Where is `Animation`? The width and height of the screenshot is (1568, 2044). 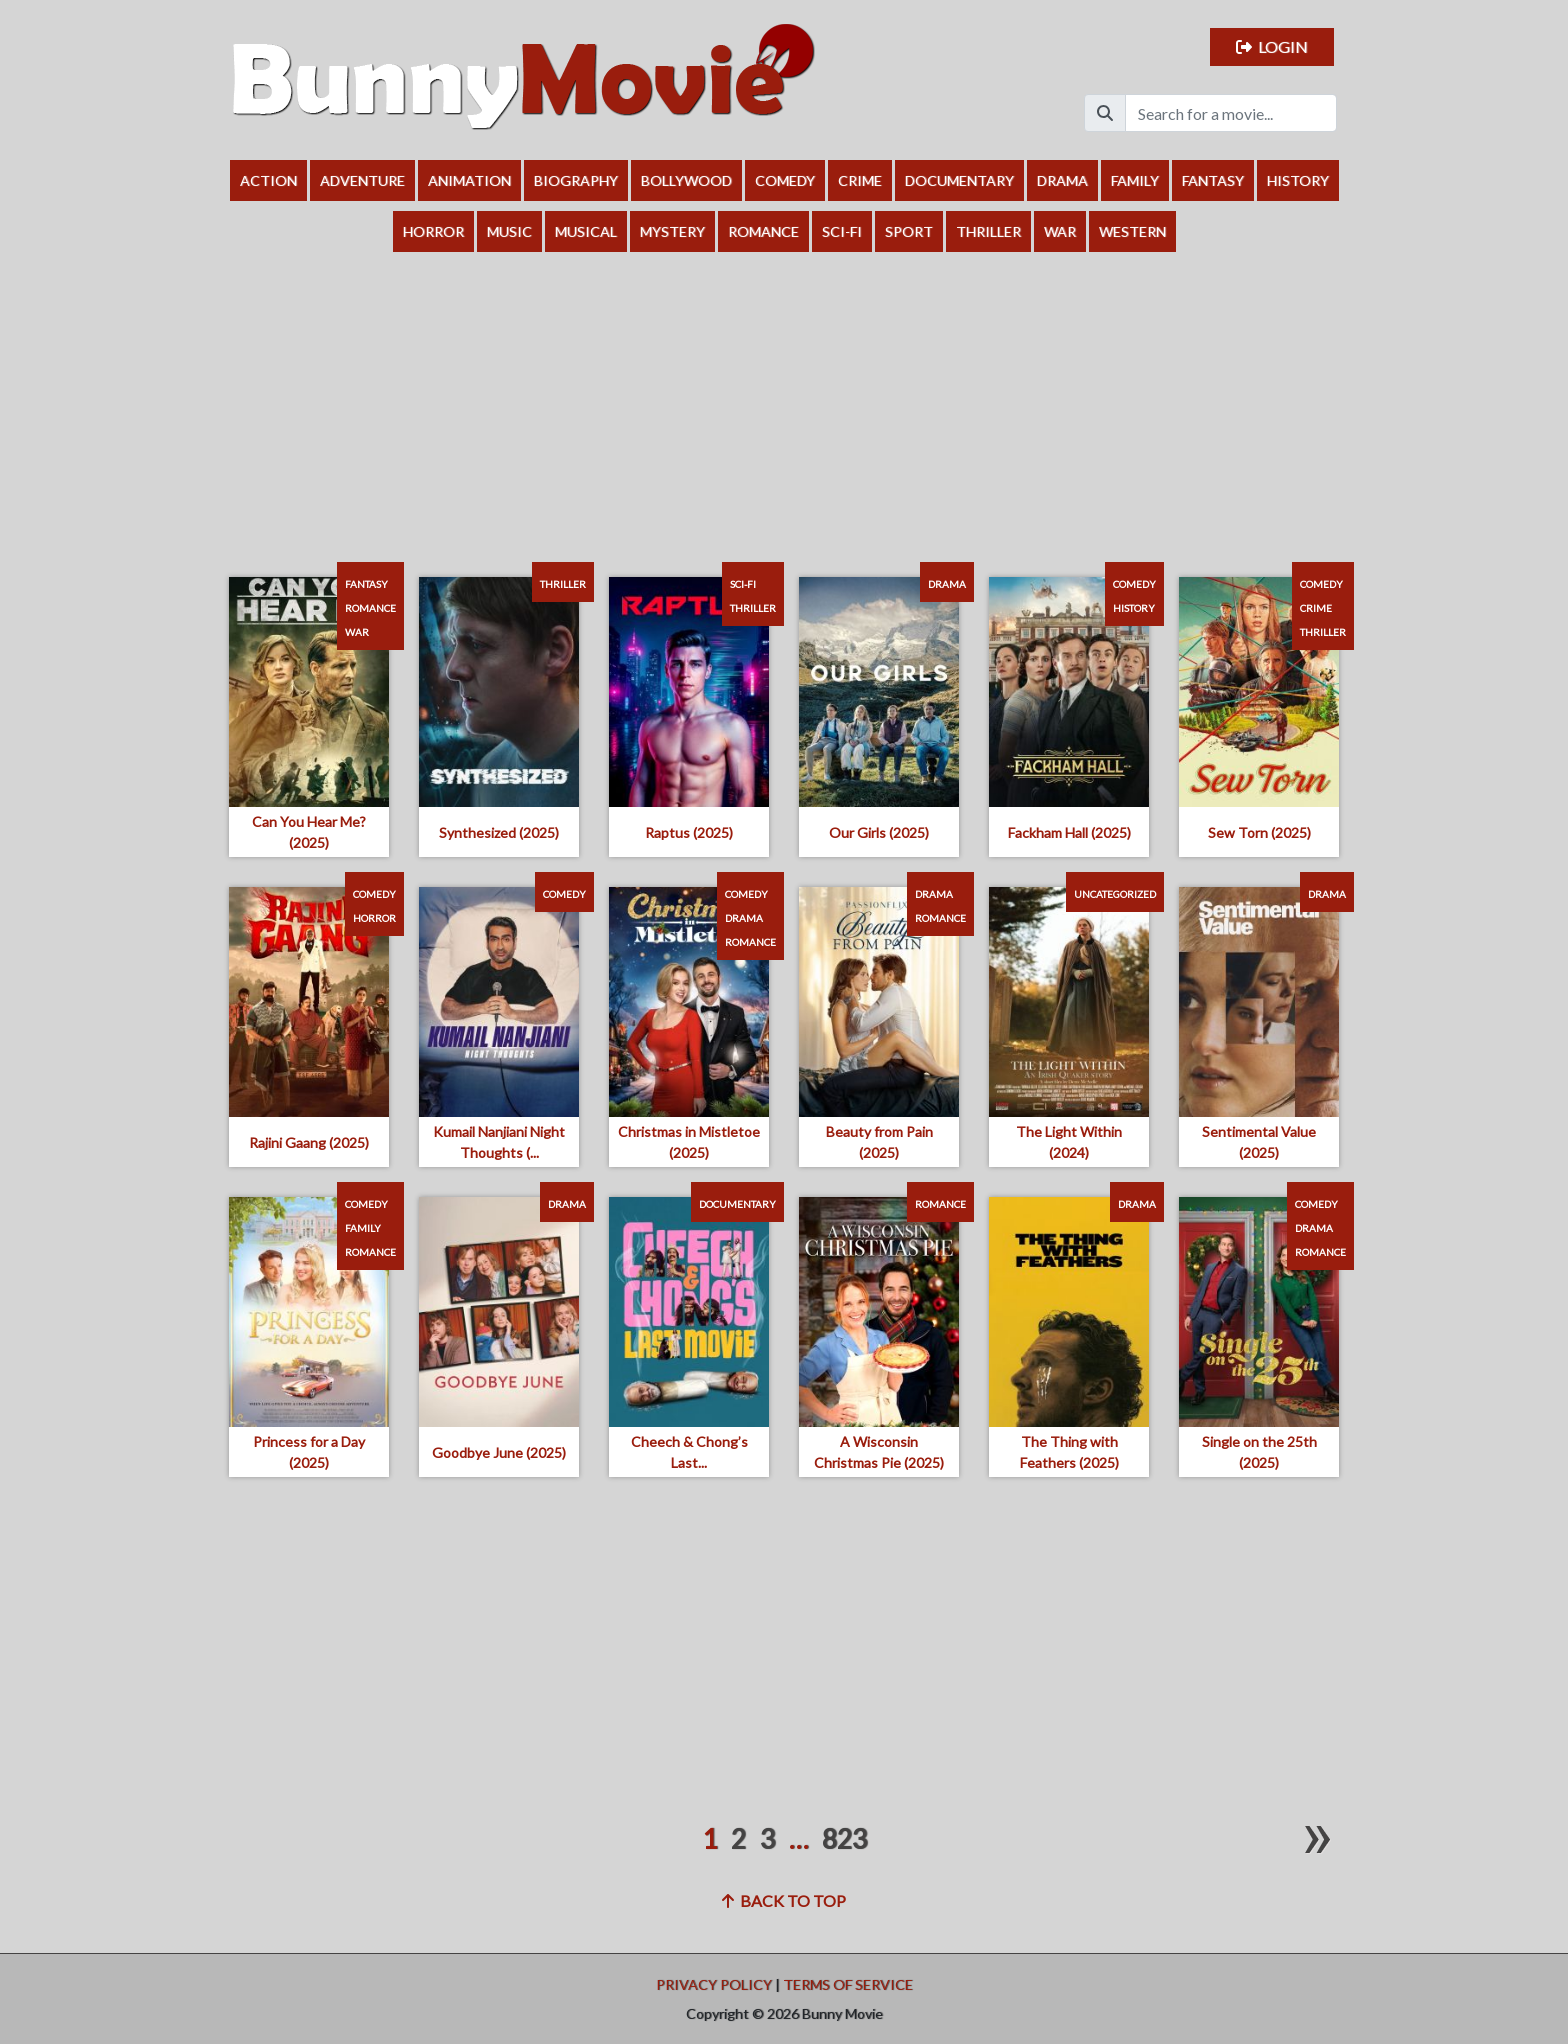 Animation is located at coordinates (469, 180).